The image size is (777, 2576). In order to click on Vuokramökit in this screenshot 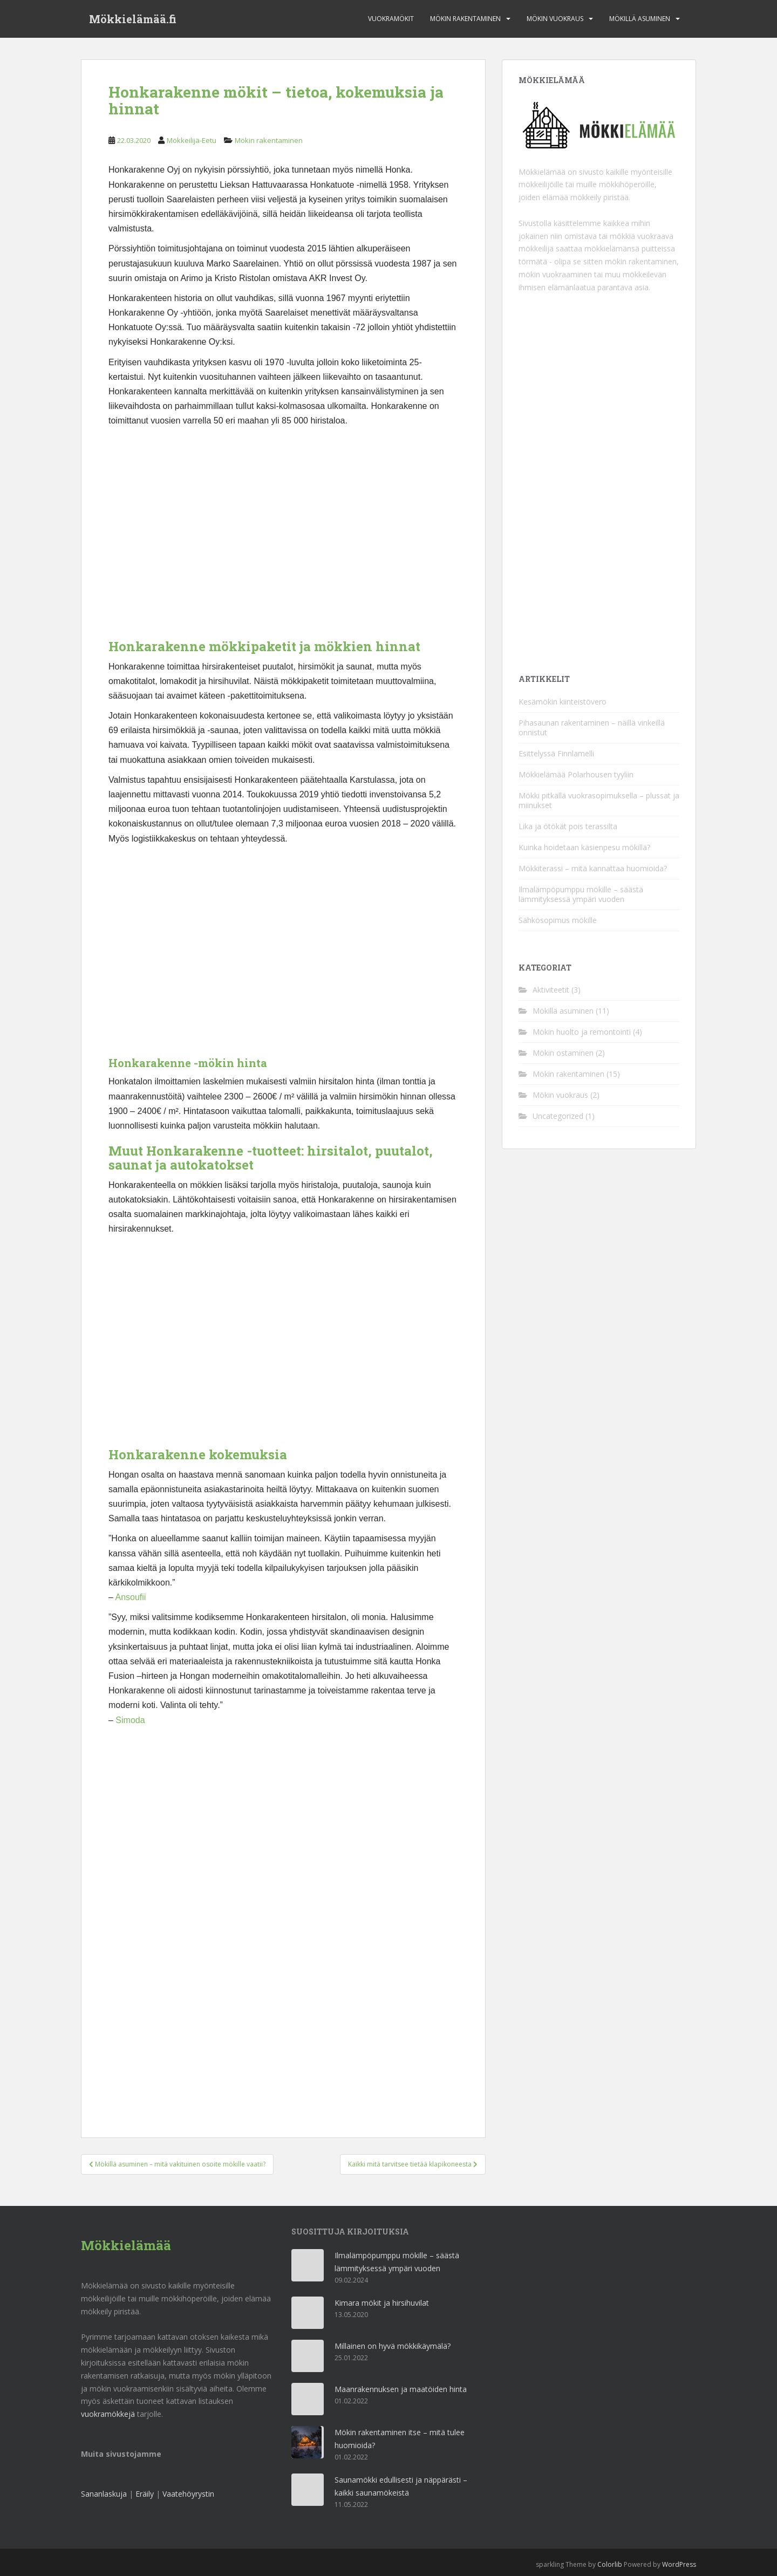, I will do `click(391, 18)`.